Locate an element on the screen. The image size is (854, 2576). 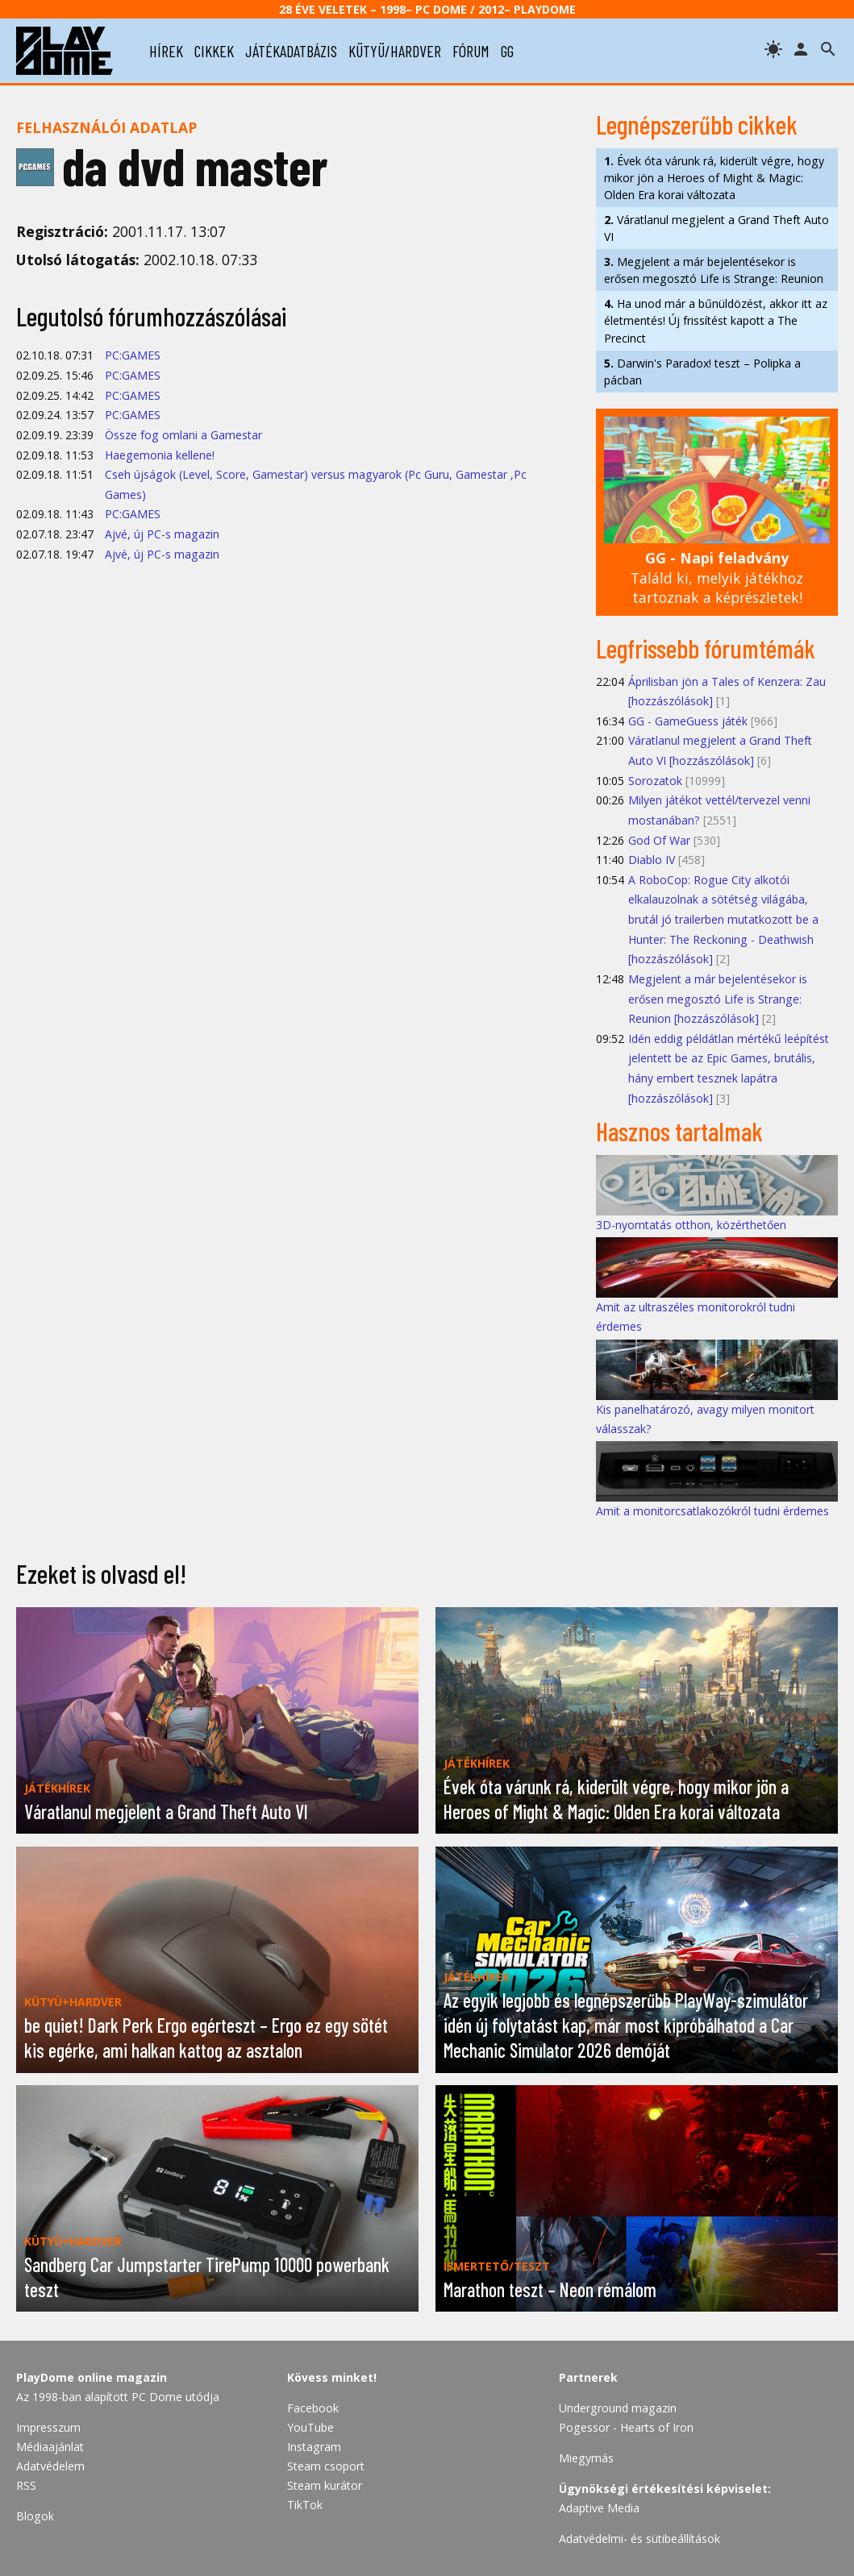
kütyü/hardver is located at coordinates (394, 50).